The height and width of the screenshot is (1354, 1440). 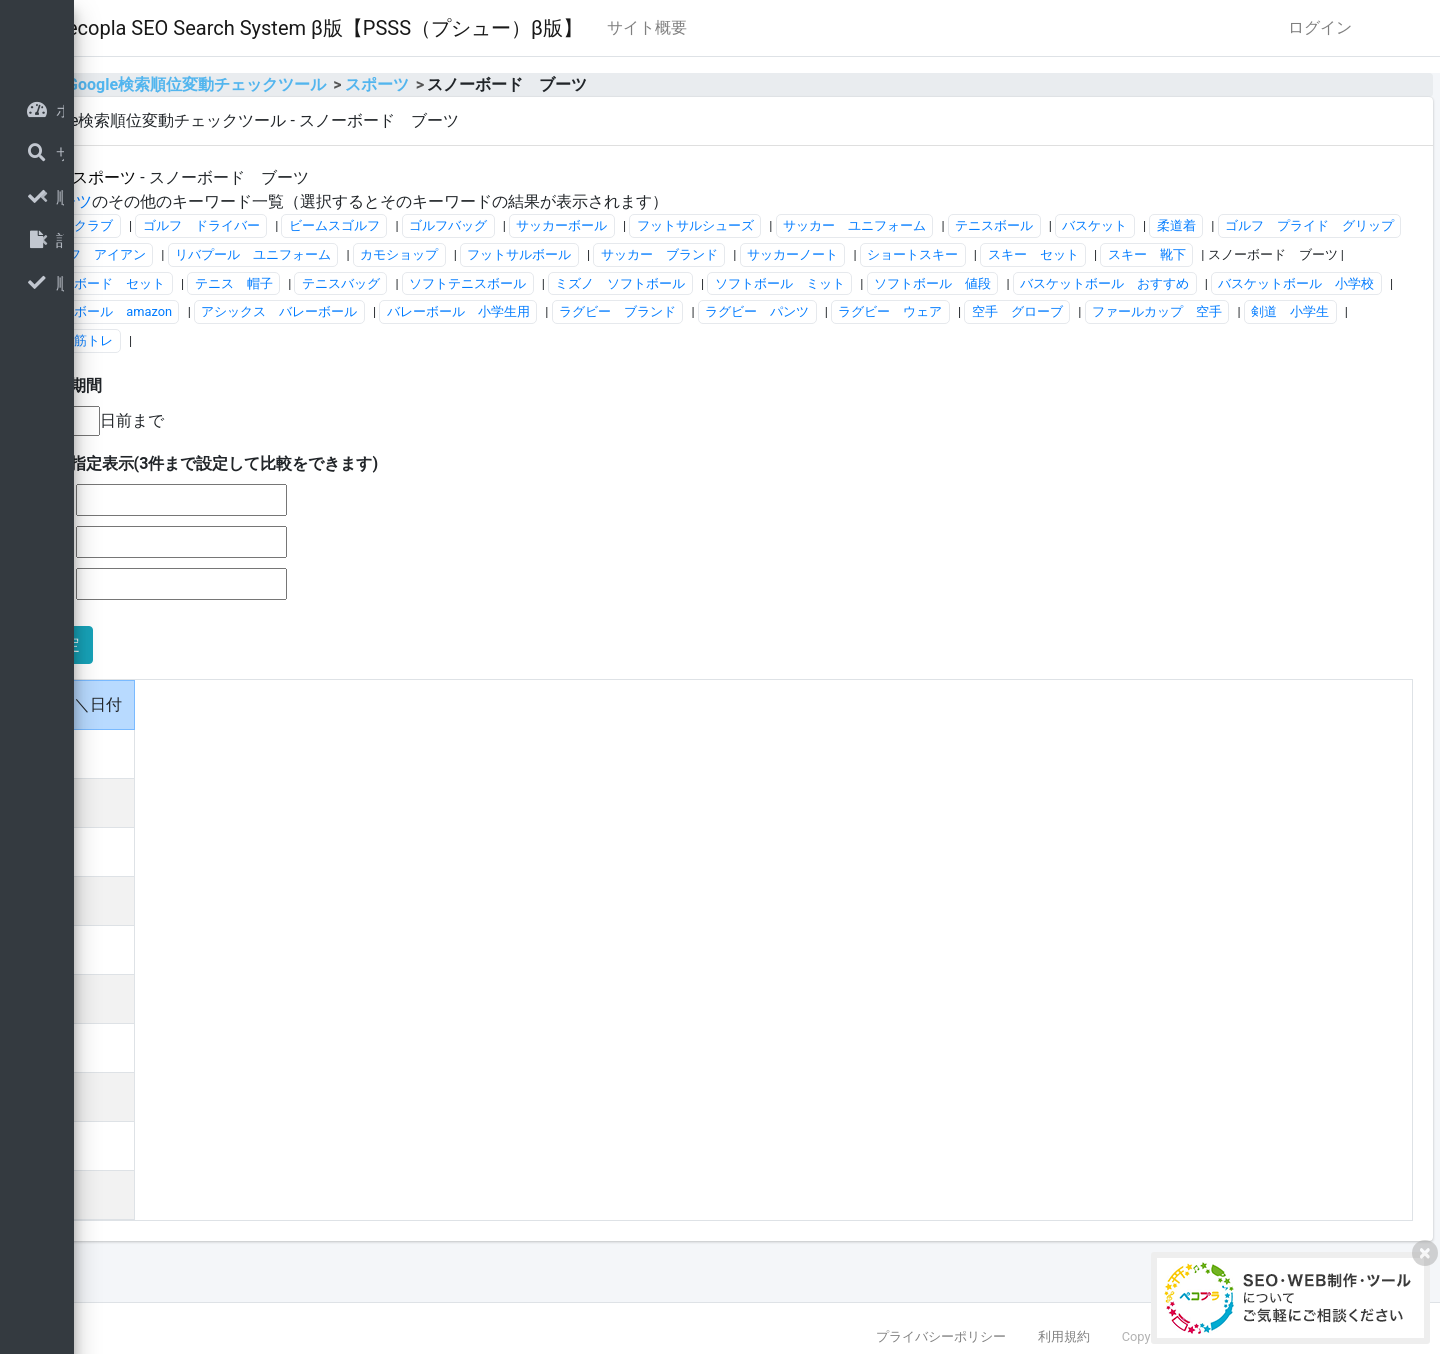 I want to click on Pecopla SEO Search System β版【PSSS（プシュー）β版】, so click(x=568, y=28).